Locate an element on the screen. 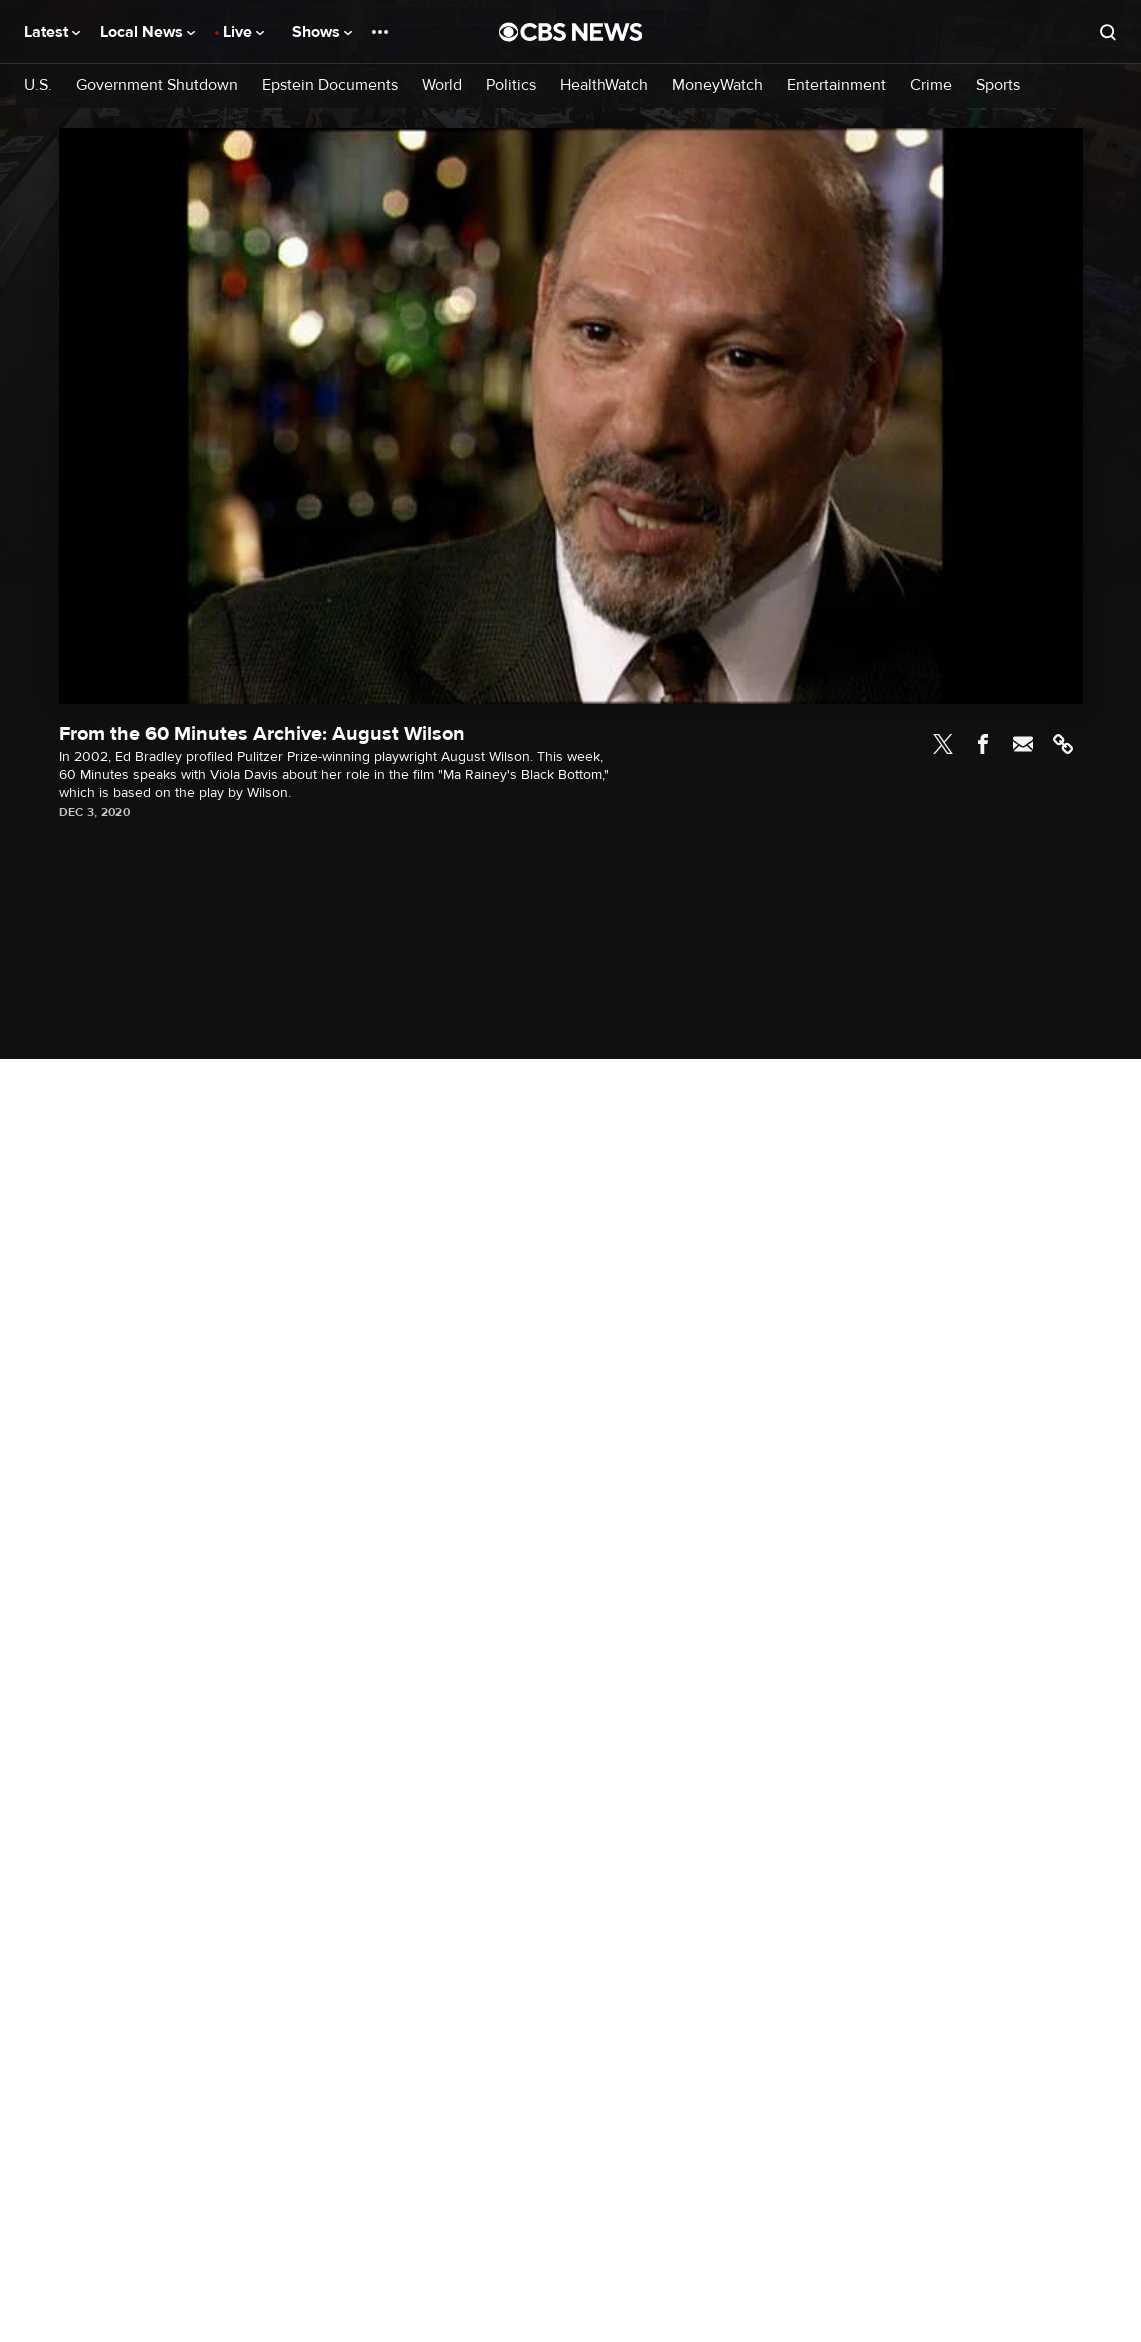 The width and height of the screenshot is (1141, 2342). Crime is located at coordinates (931, 85).